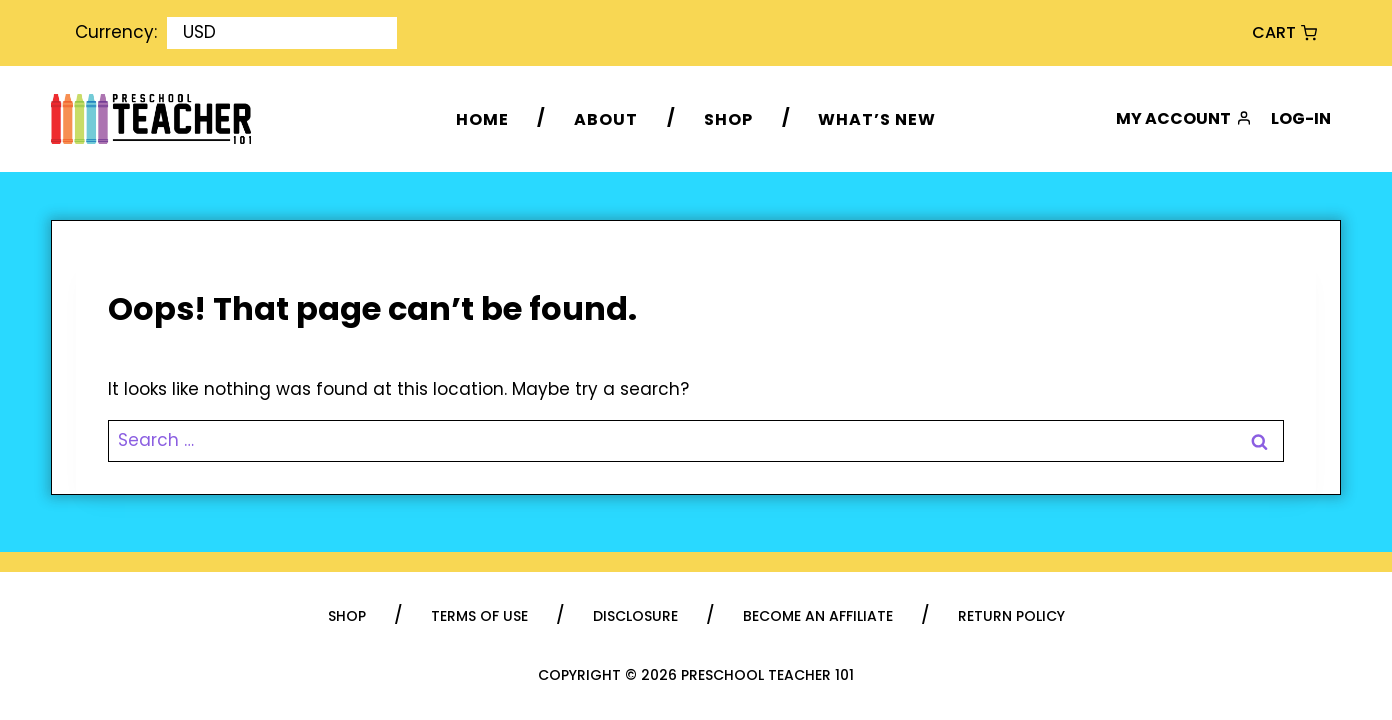  Describe the element at coordinates (1184, 118) in the screenshot. I see `My Account` at that location.